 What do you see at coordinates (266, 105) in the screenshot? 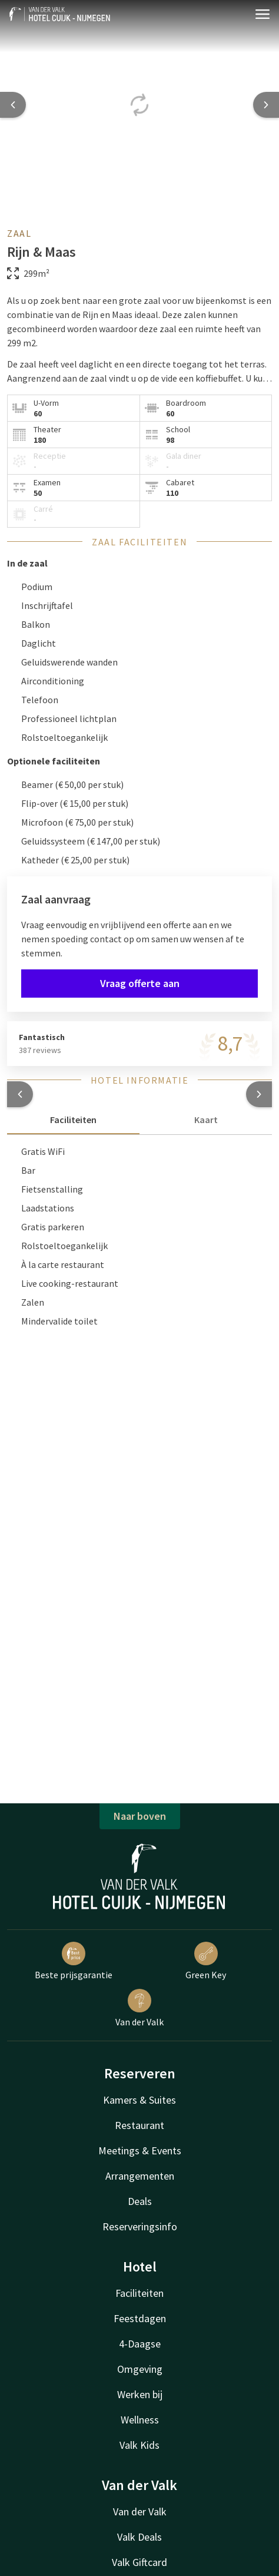
I see `[Next slide]` at bounding box center [266, 105].